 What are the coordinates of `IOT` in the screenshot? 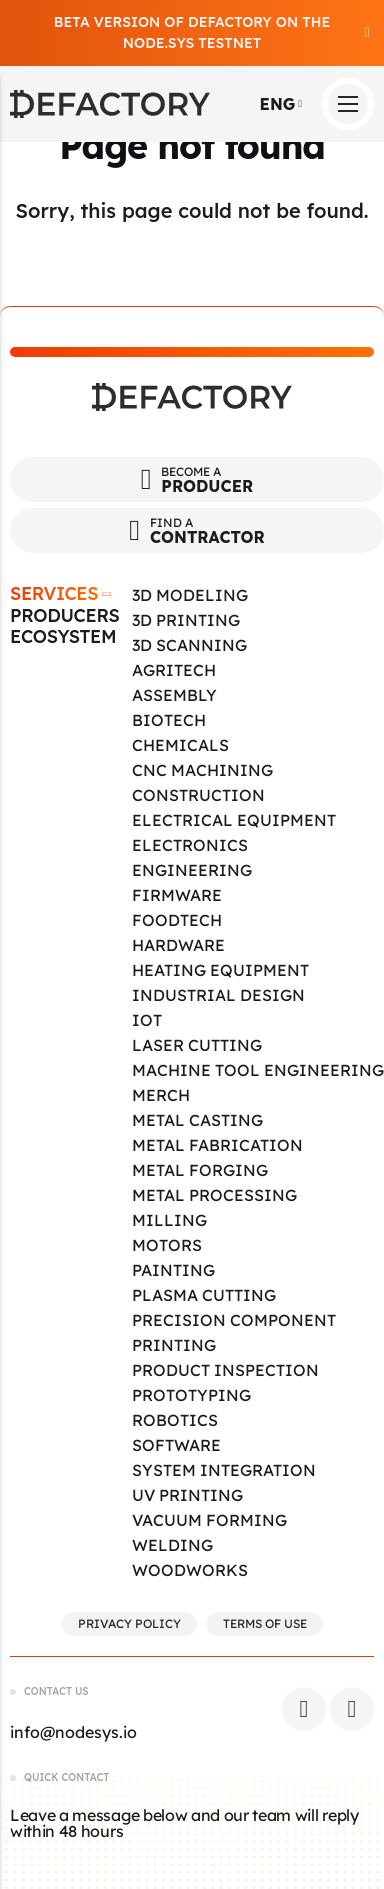 It's located at (147, 1020).